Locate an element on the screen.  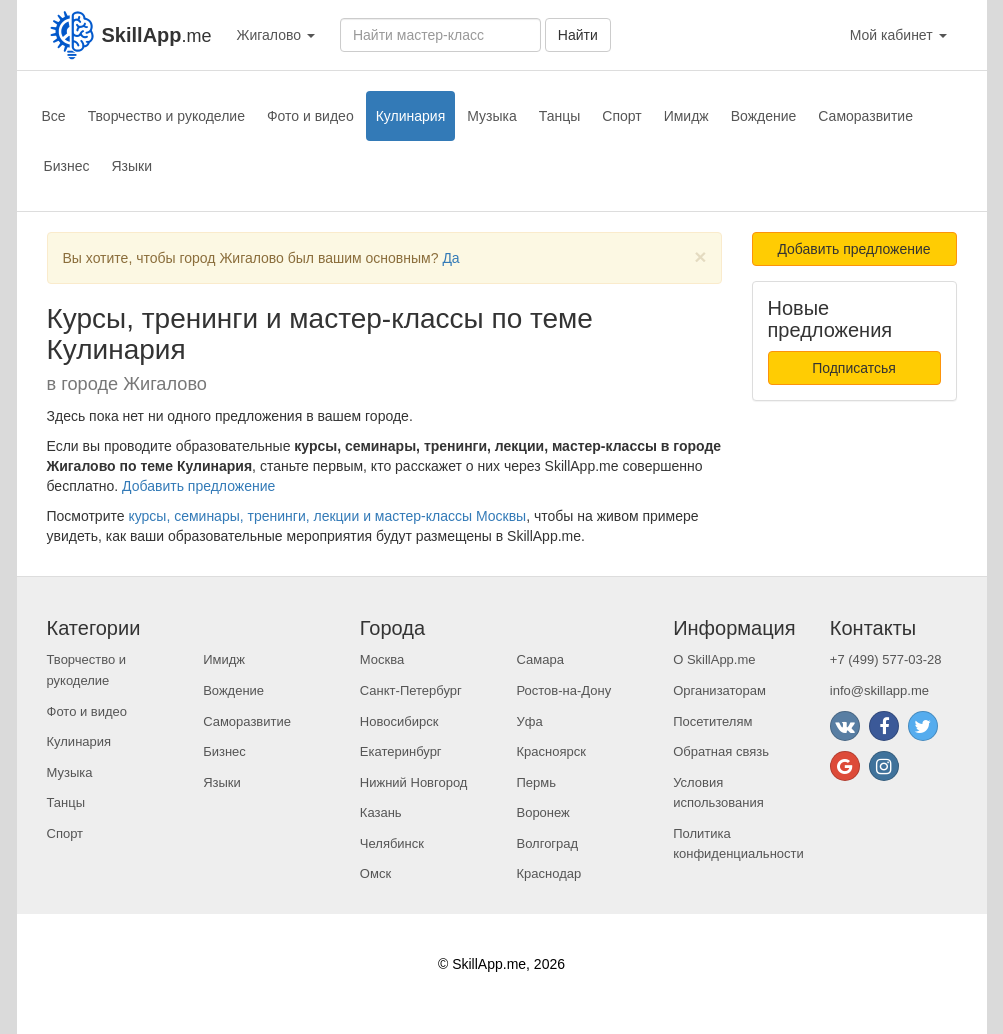
Пермь is located at coordinates (536, 782).